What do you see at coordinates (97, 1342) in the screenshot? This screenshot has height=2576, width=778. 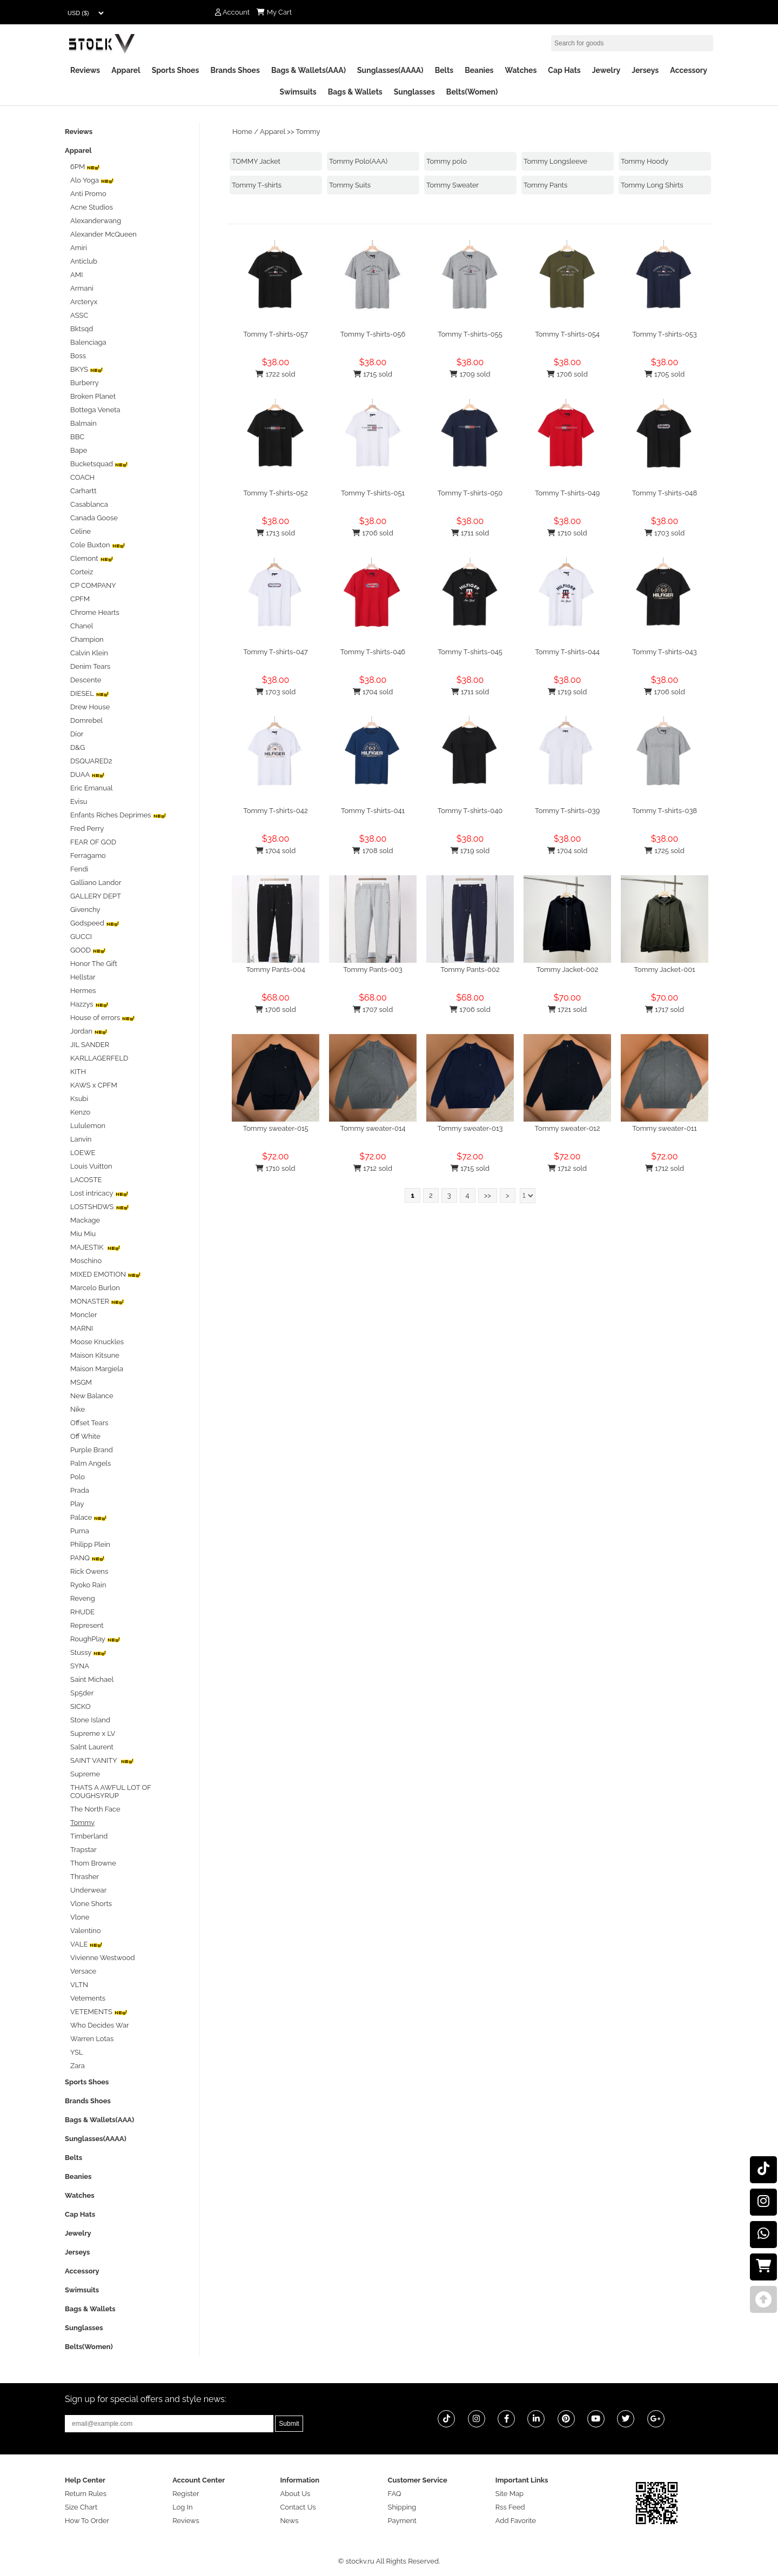 I see `Moose Knuckles` at bounding box center [97, 1342].